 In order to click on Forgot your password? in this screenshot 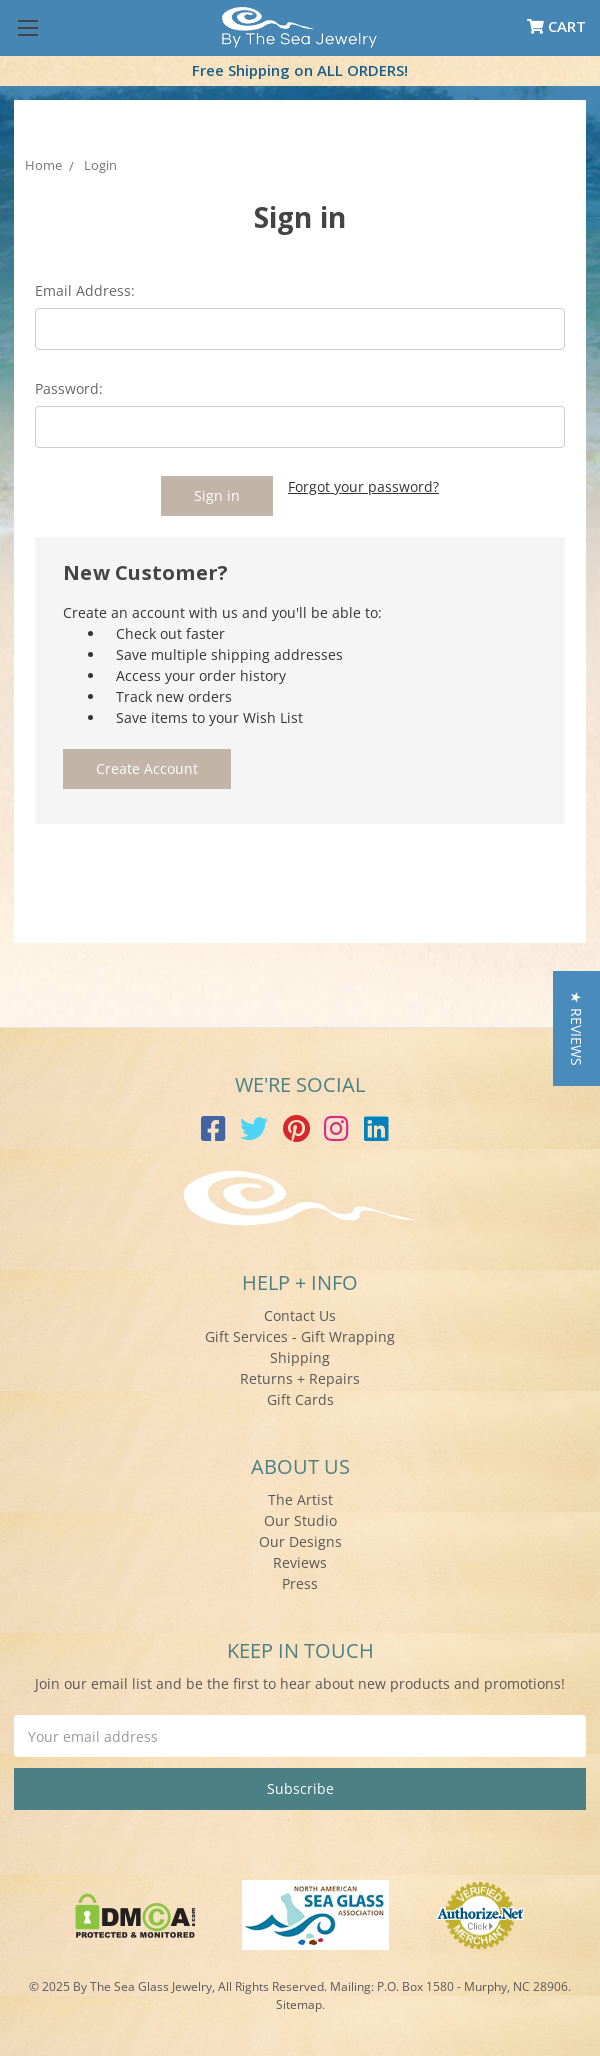, I will do `click(363, 486)`.